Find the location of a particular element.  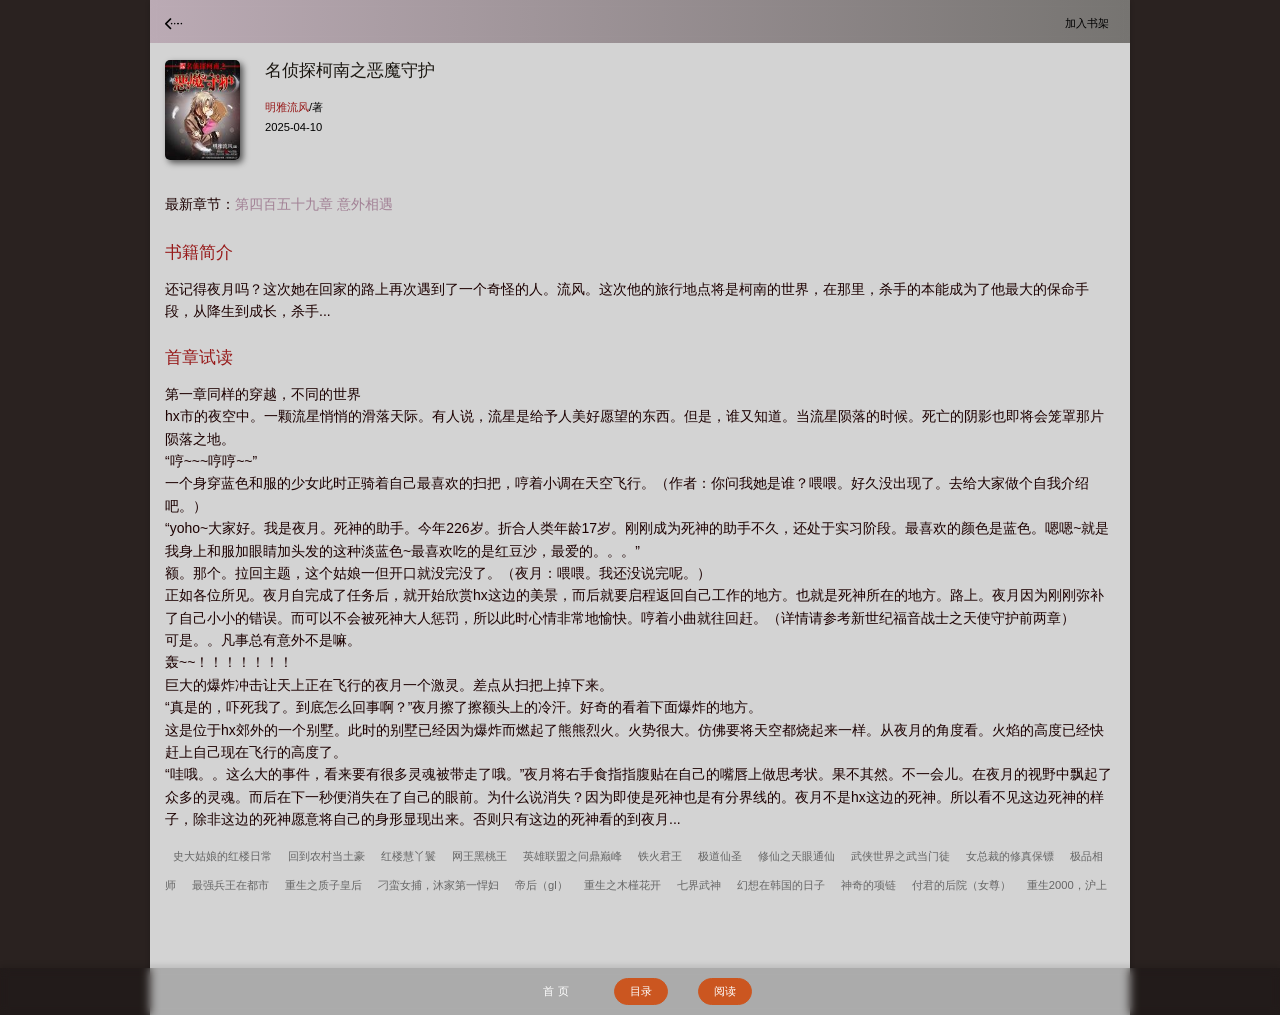

铁火君王 is located at coordinates (660, 856).